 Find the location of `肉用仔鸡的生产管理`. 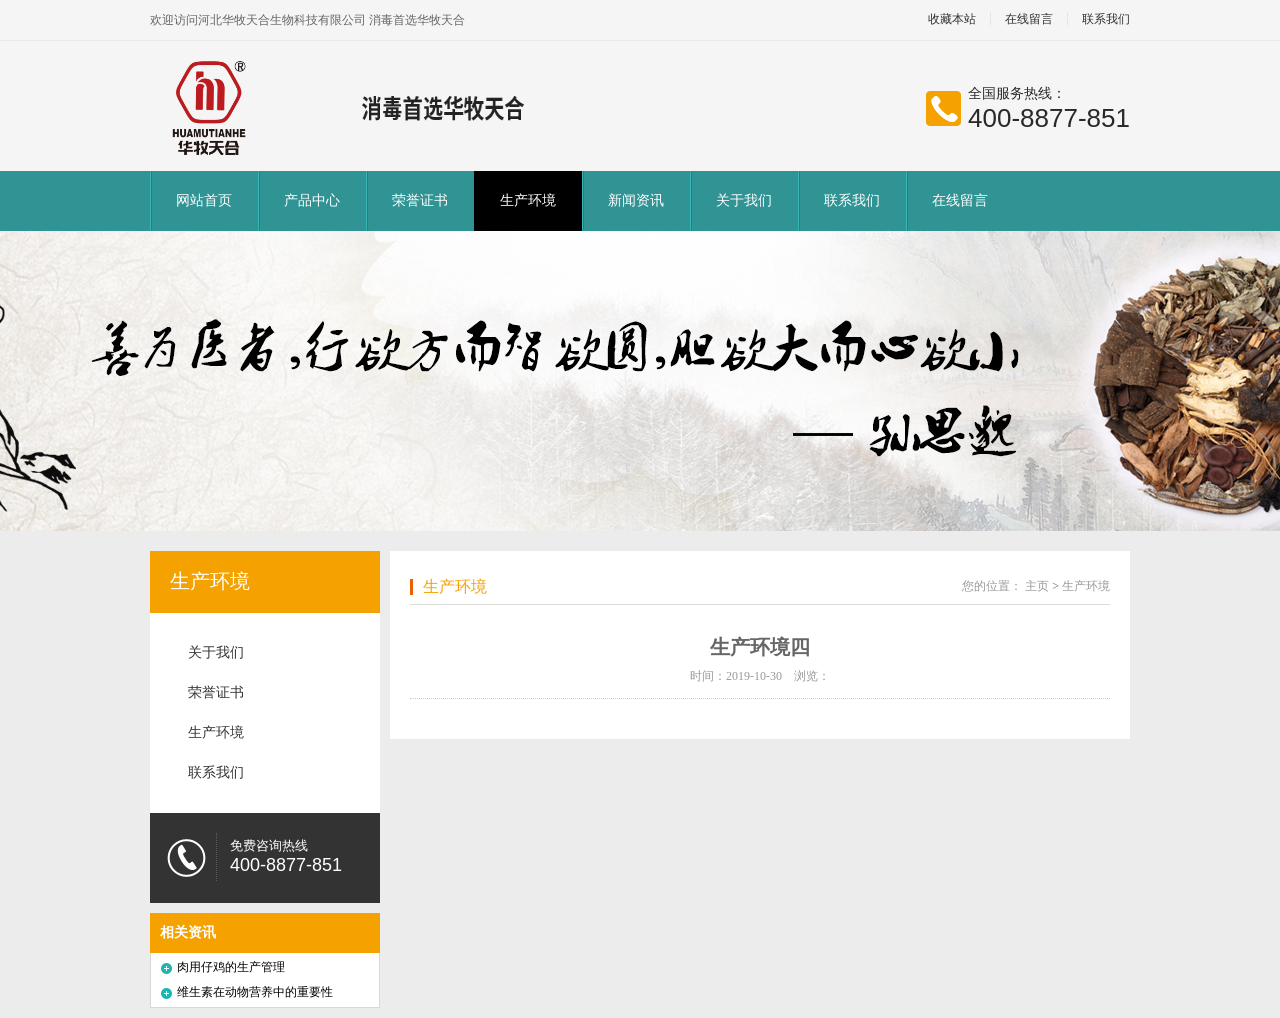

肉用仔鸡的生产管理 is located at coordinates (231, 967).